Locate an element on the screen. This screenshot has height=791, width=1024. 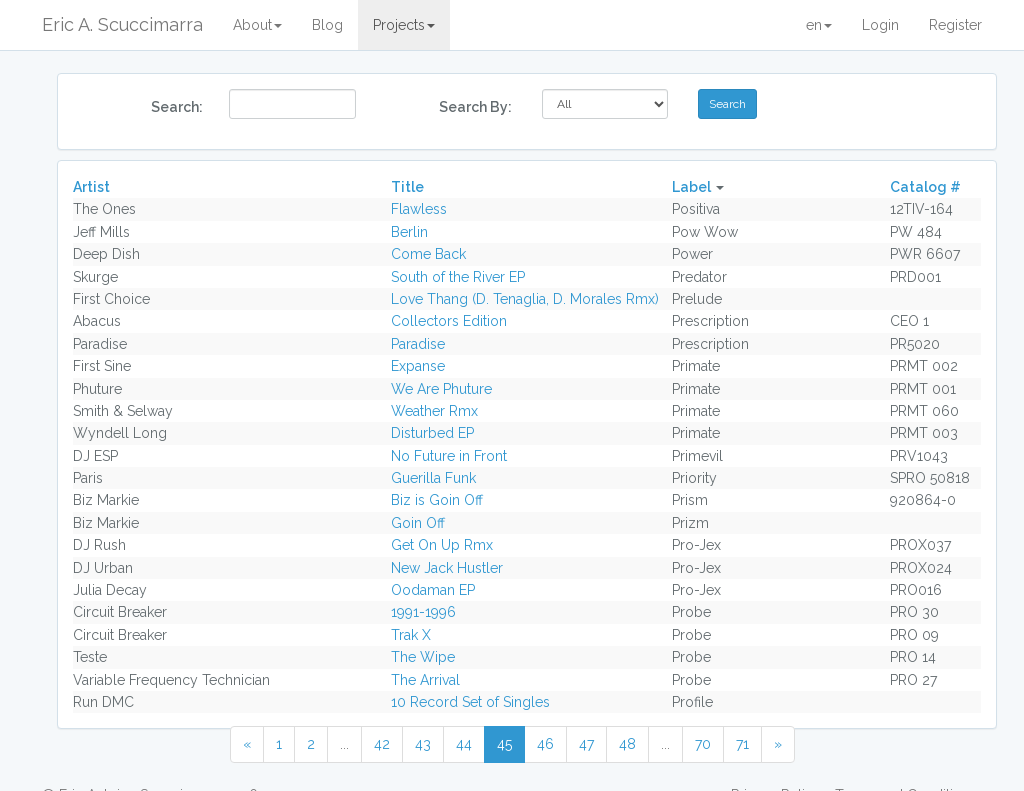
Come Back is located at coordinates (428, 254).